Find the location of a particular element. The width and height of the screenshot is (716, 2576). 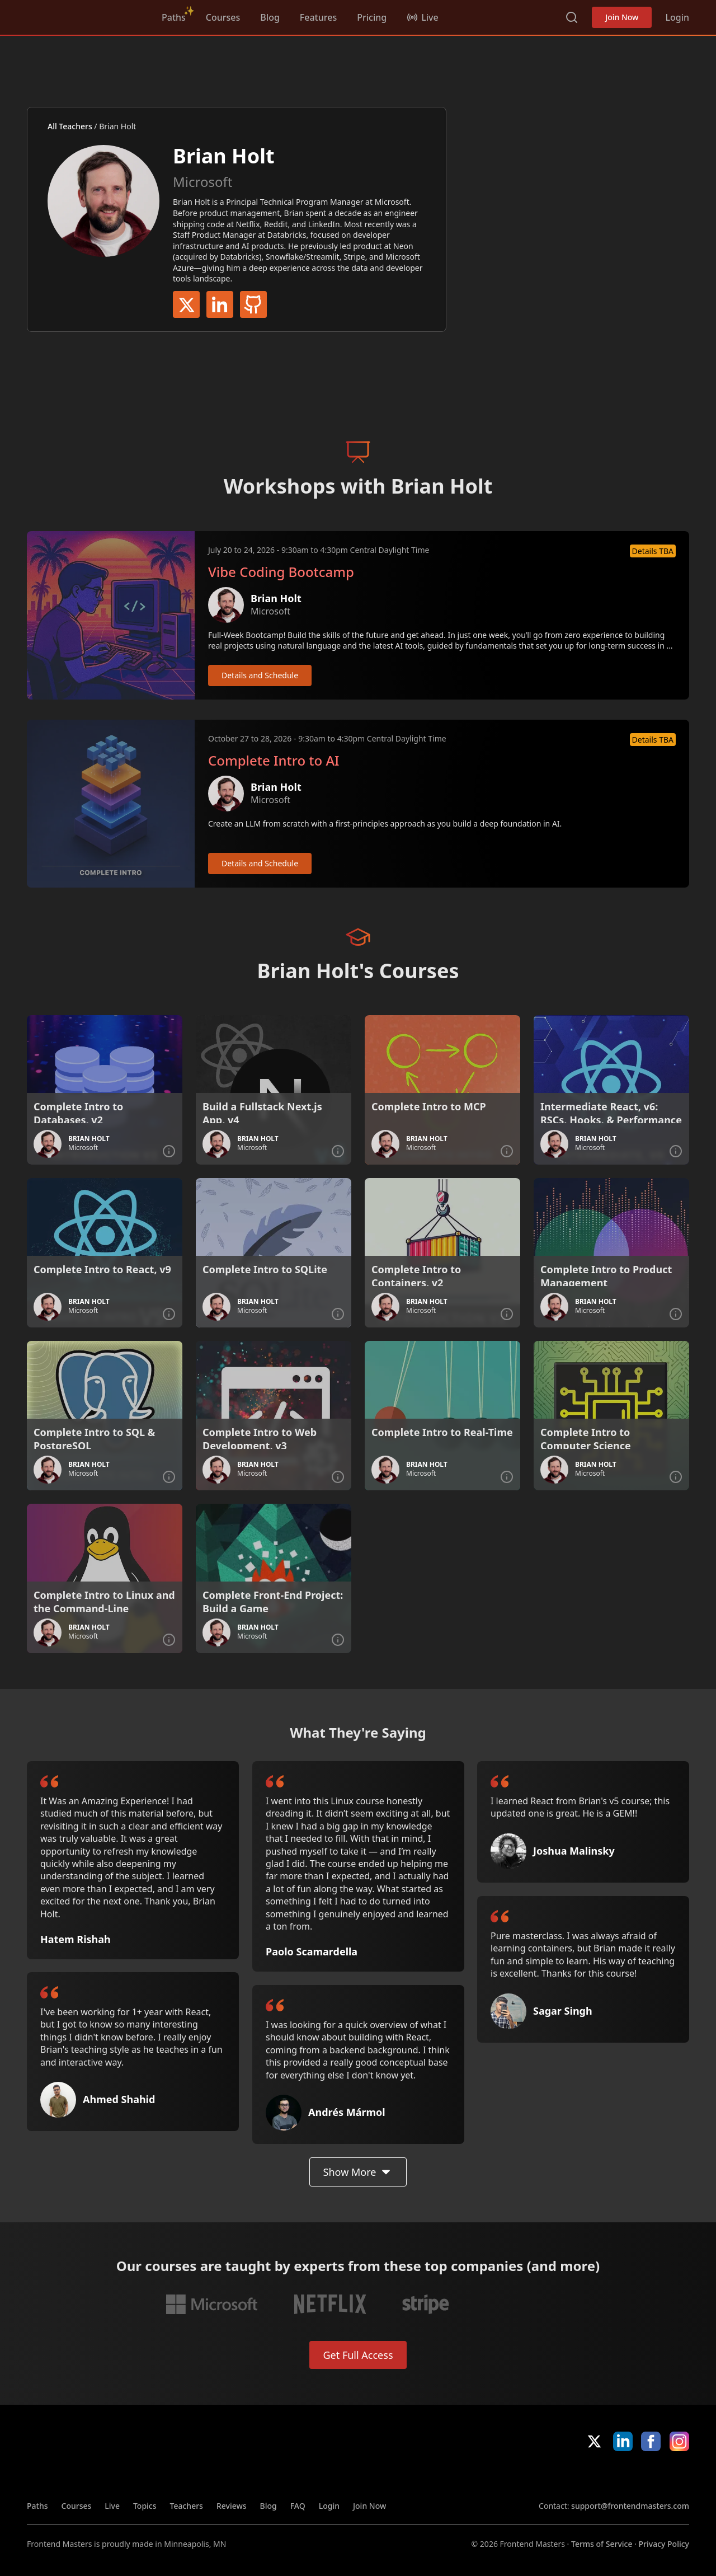

All Teachers is located at coordinates (70, 126).